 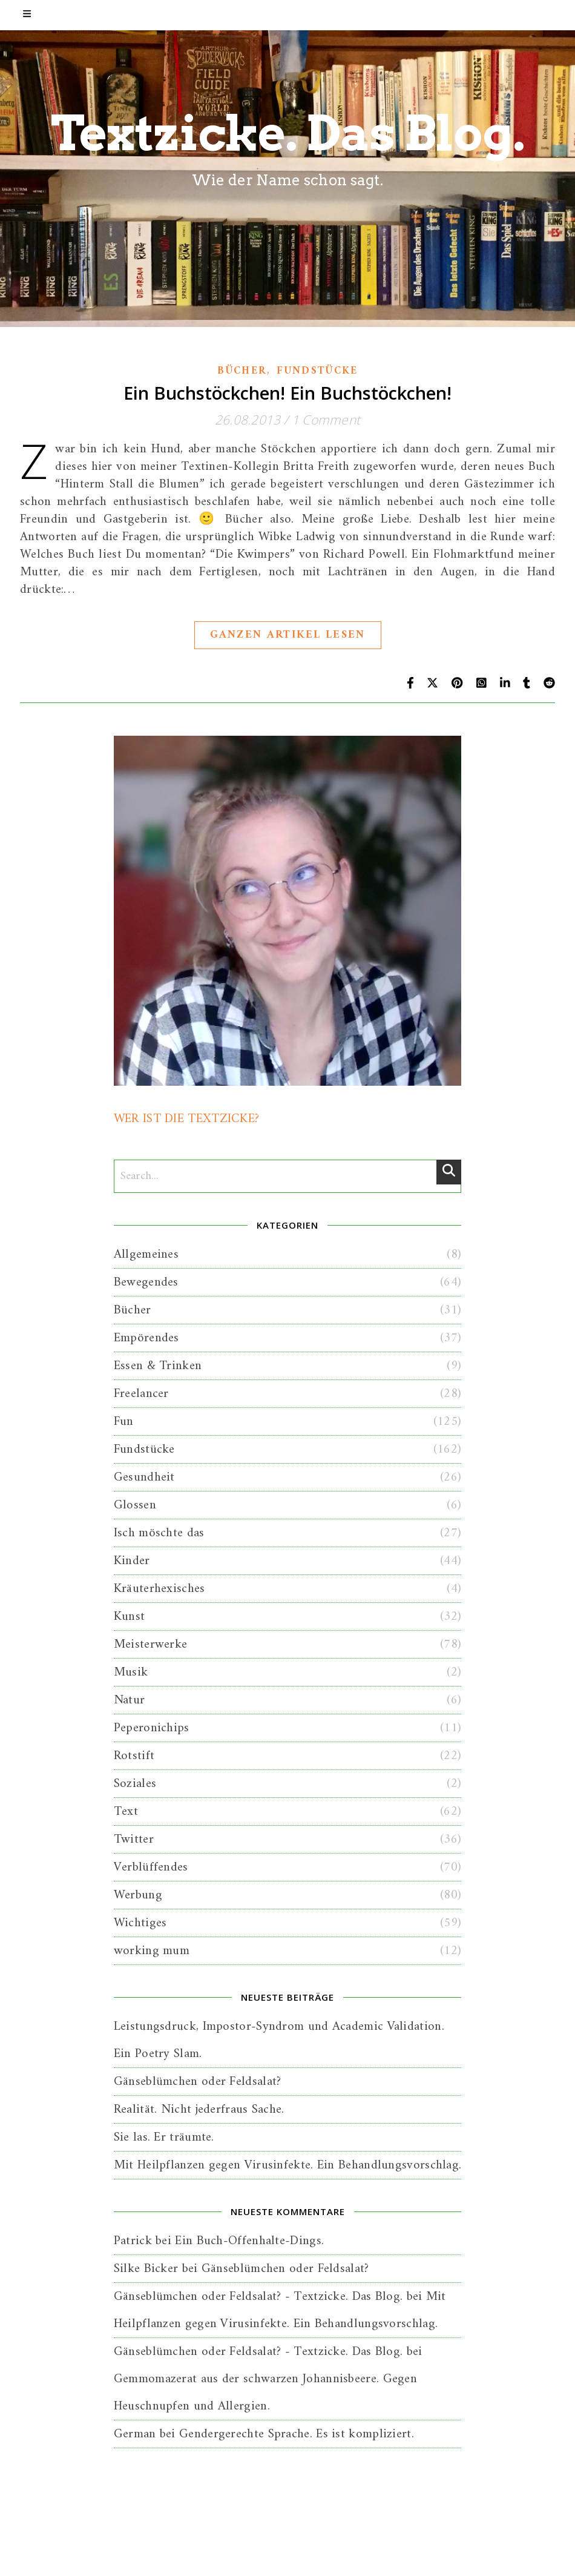 What do you see at coordinates (288, 133) in the screenshot?
I see `Textzicke. Das Blog.` at bounding box center [288, 133].